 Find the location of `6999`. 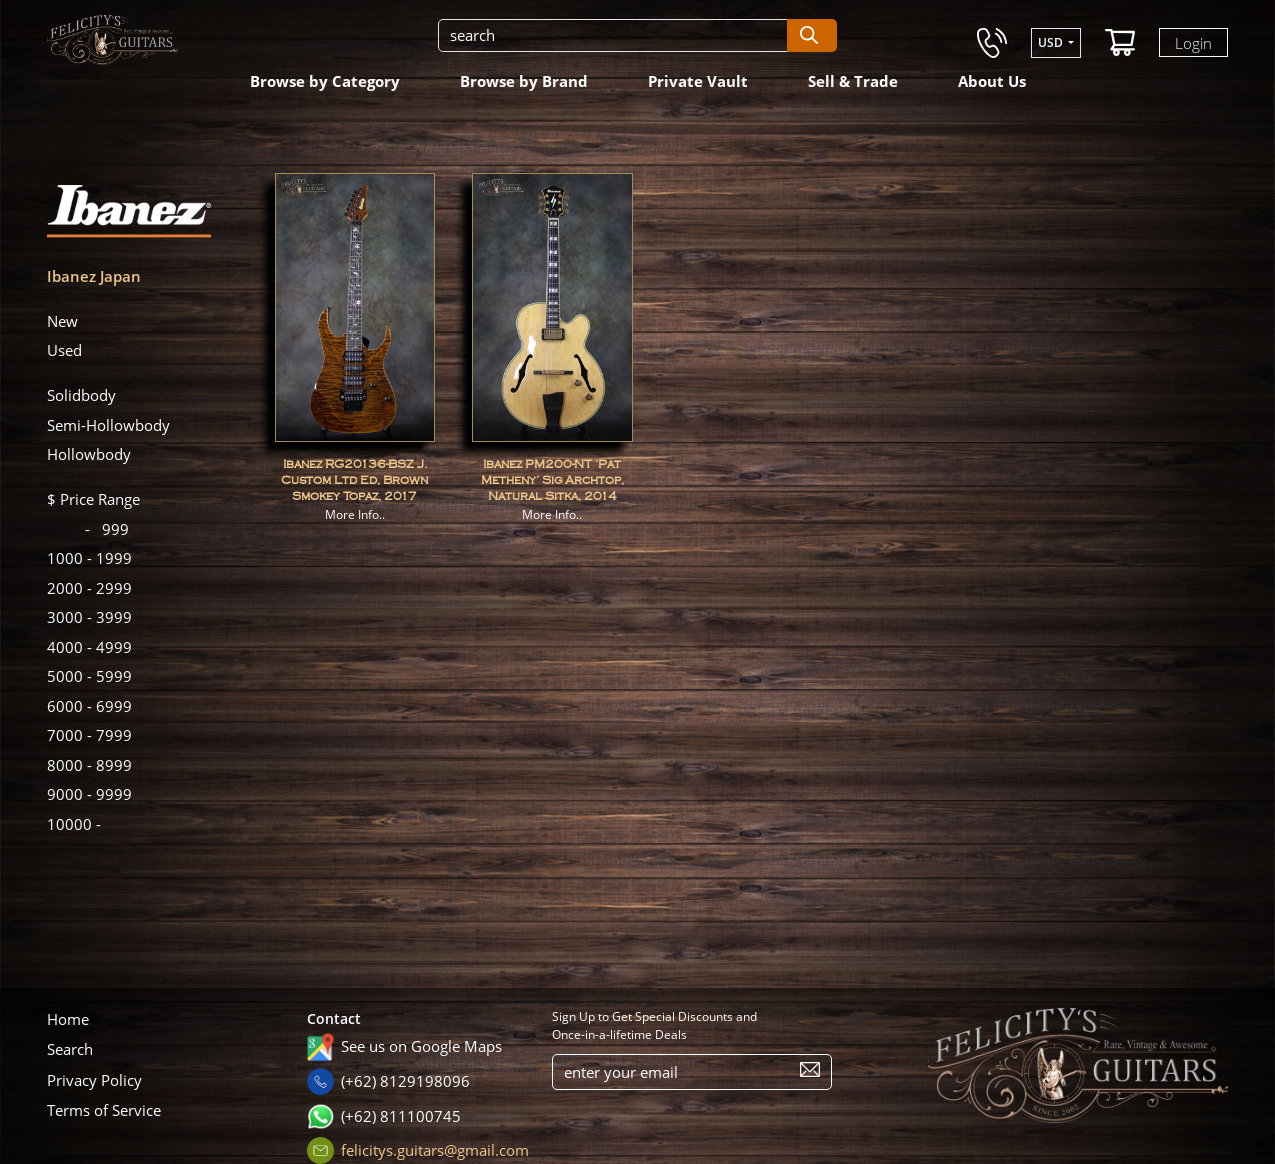

6999 is located at coordinates (89, 706).